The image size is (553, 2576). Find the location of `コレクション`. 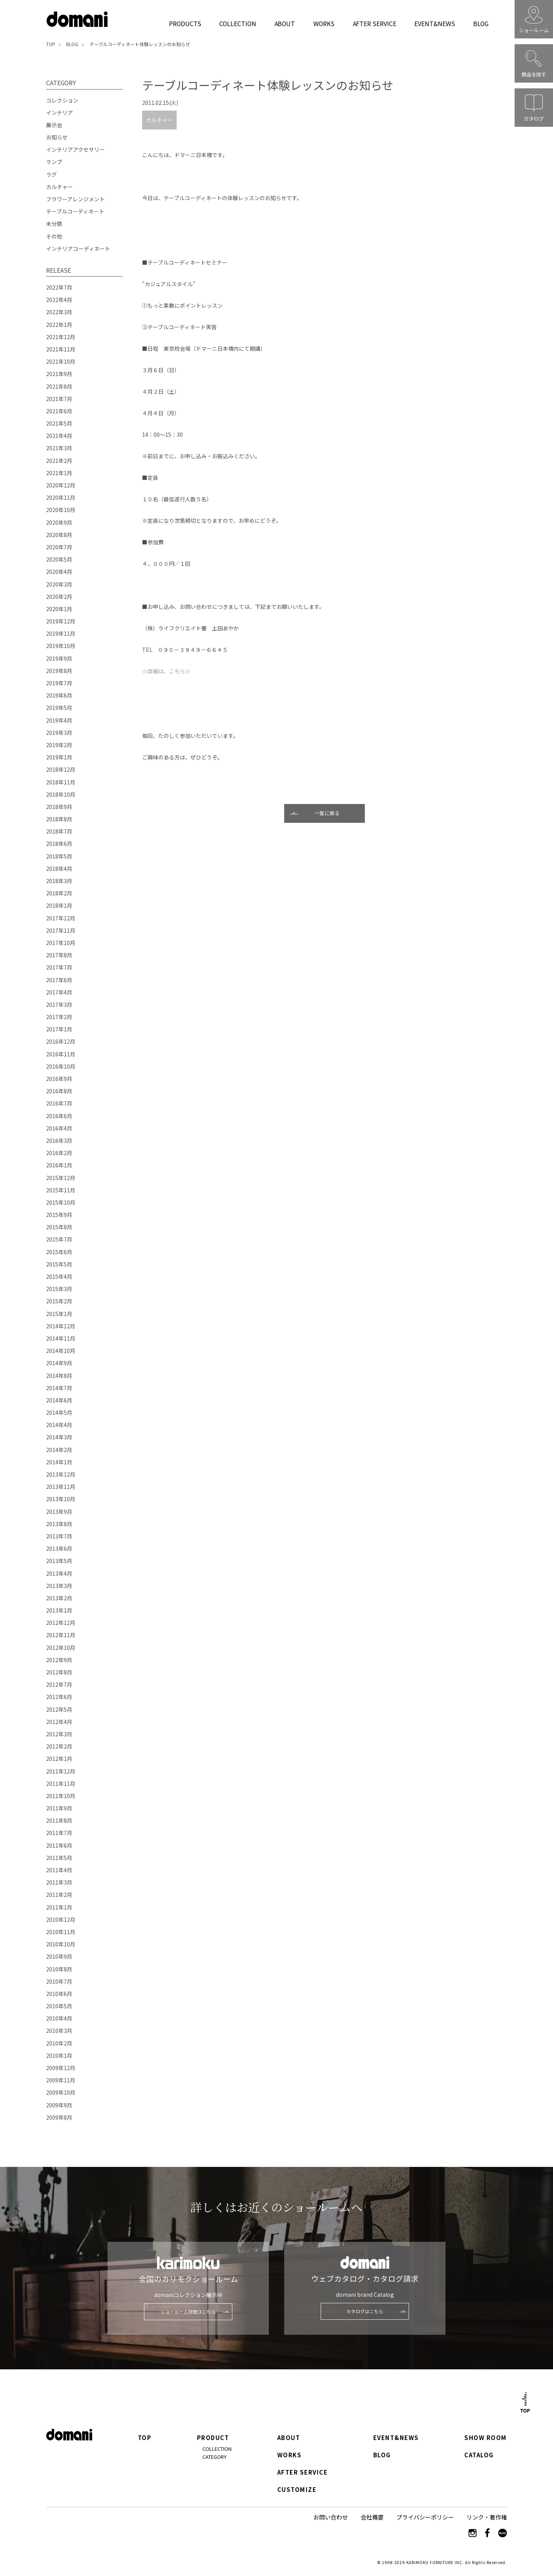

コレクション is located at coordinates (62, 100).